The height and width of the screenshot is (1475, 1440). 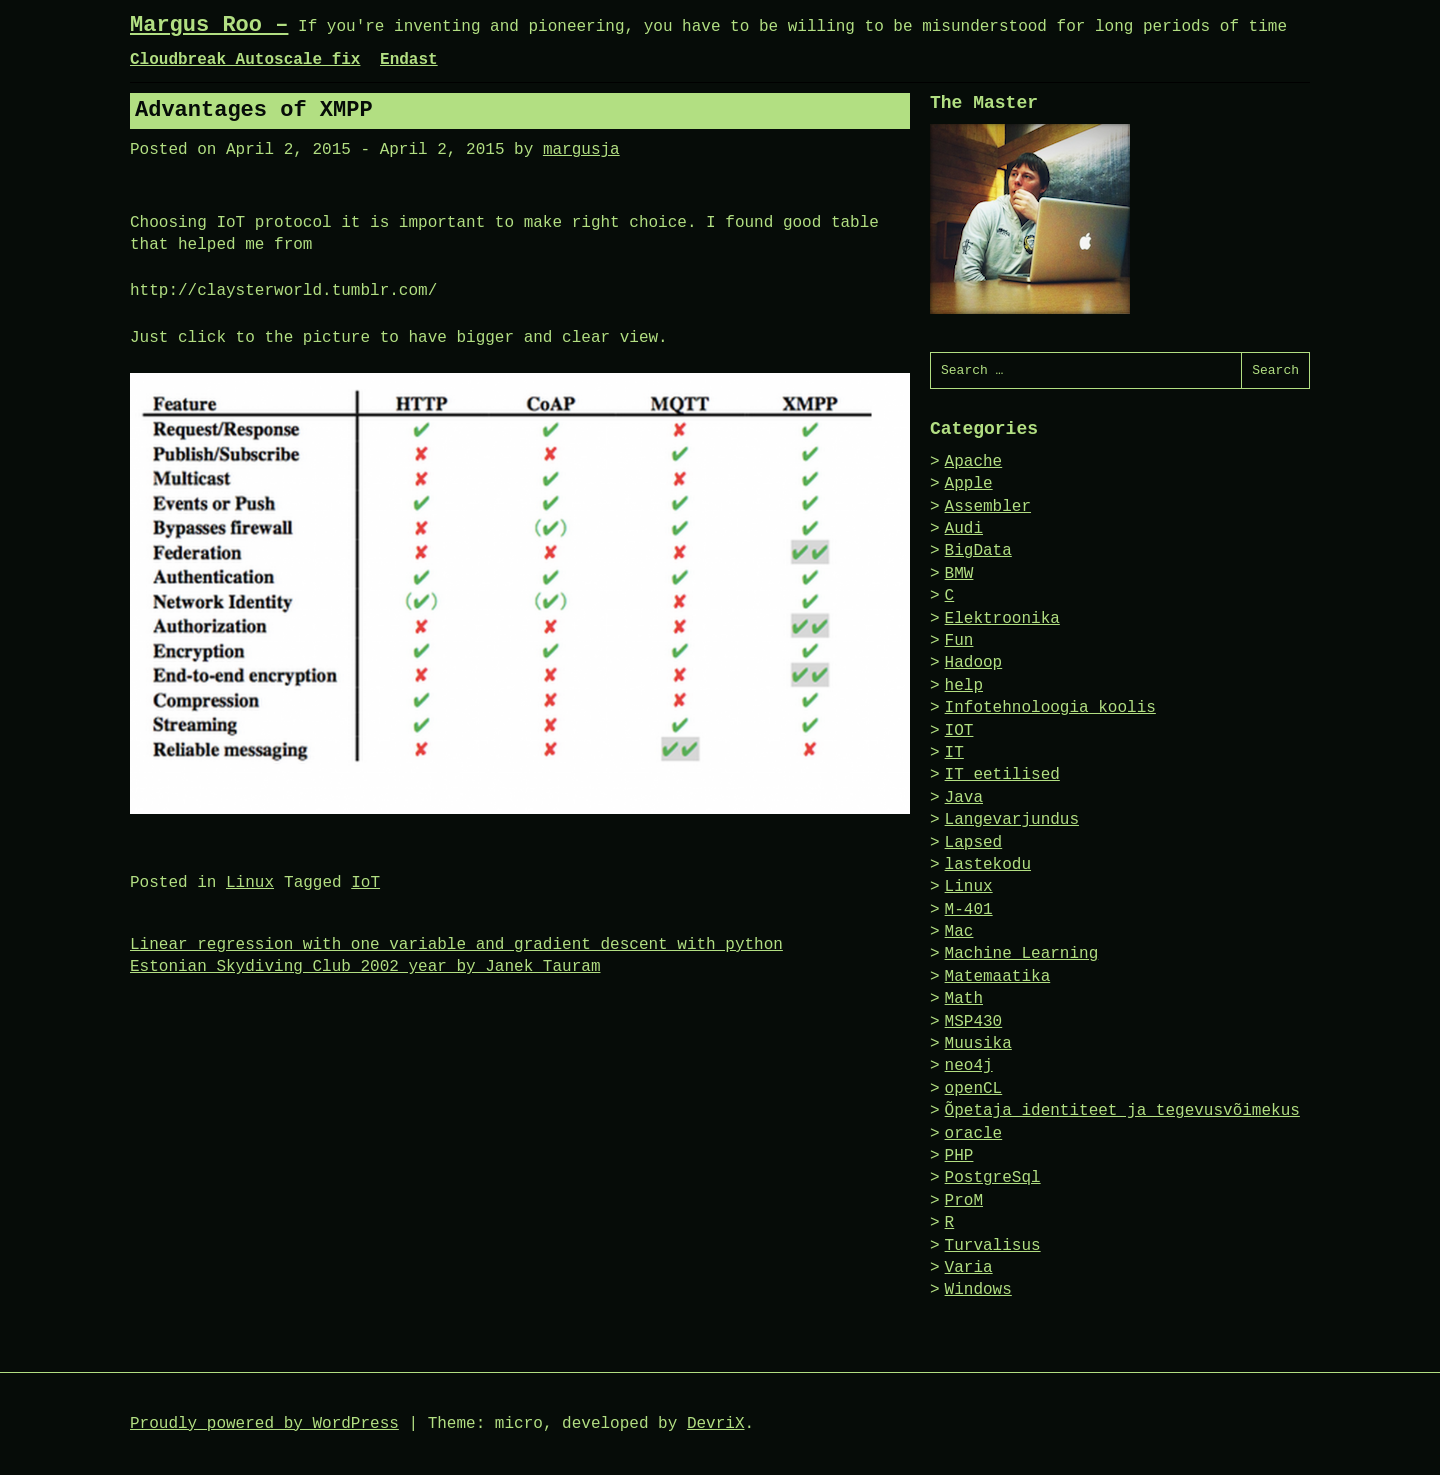 What do you see at coordinates (959, 731) in the screenshot?
I see `IOT` at bounding box center [959, 731].